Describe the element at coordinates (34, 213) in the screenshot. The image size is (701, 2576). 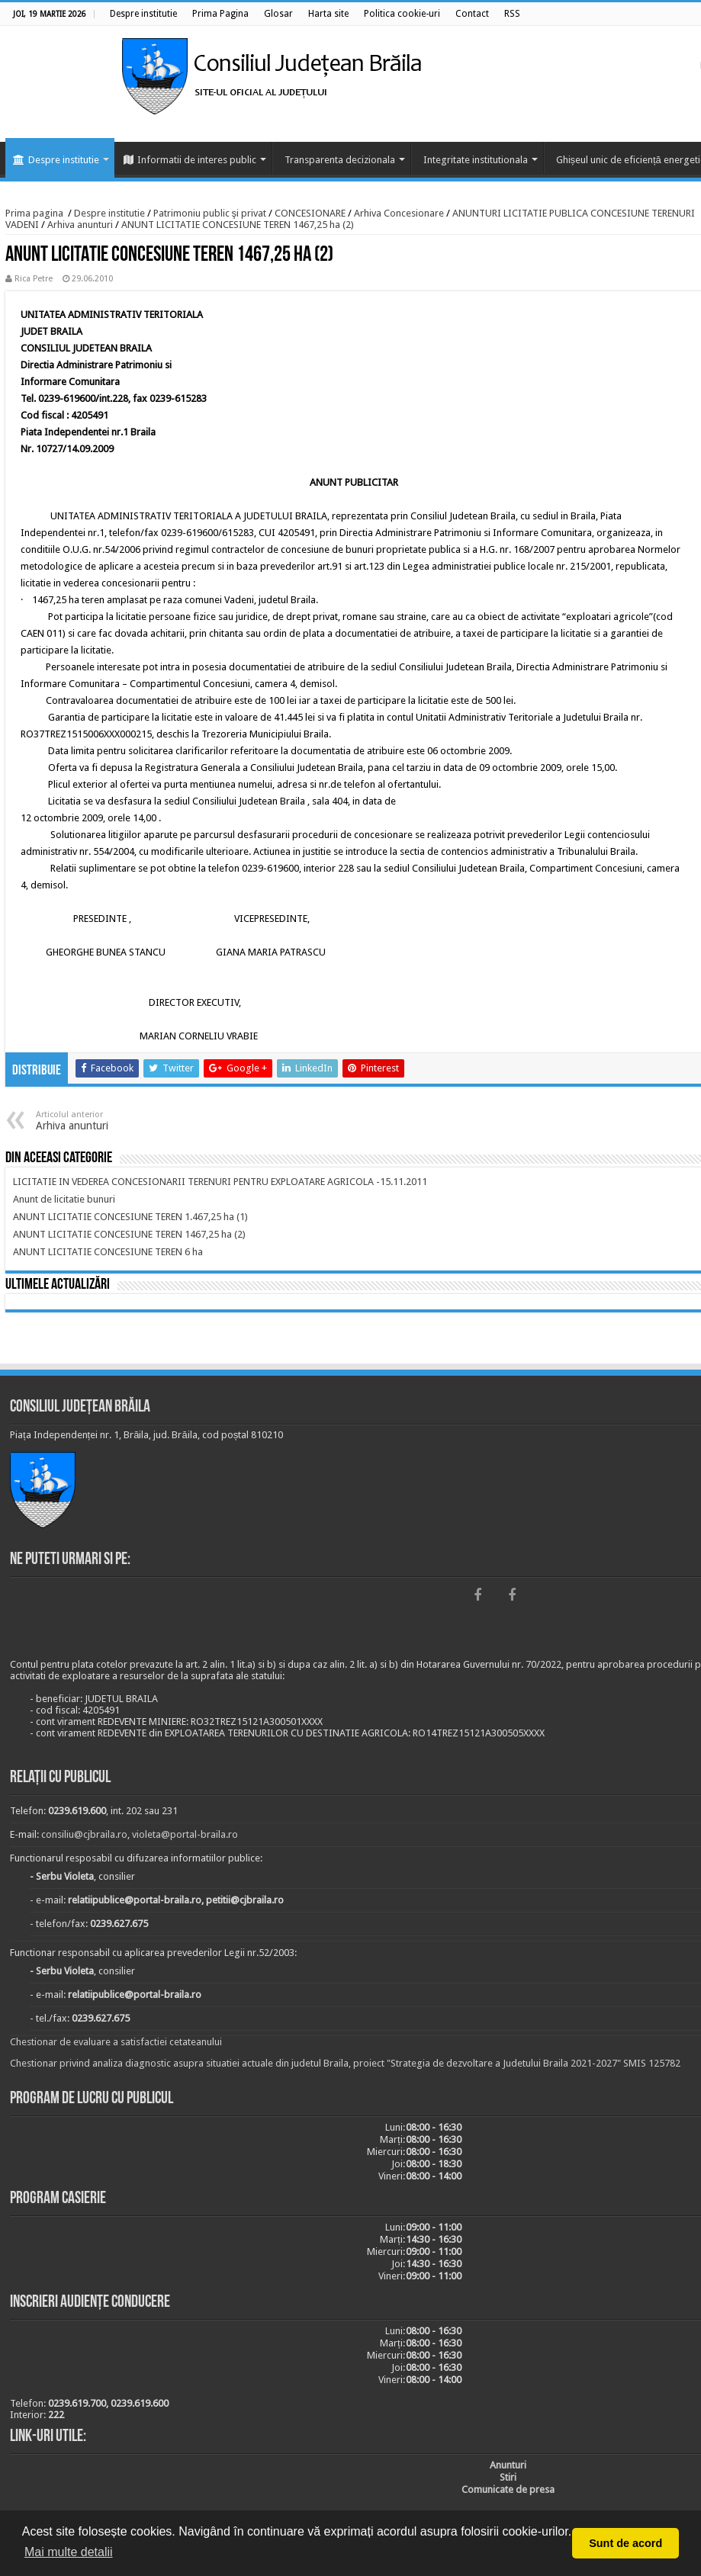
I see `Prima pagina` at that location.